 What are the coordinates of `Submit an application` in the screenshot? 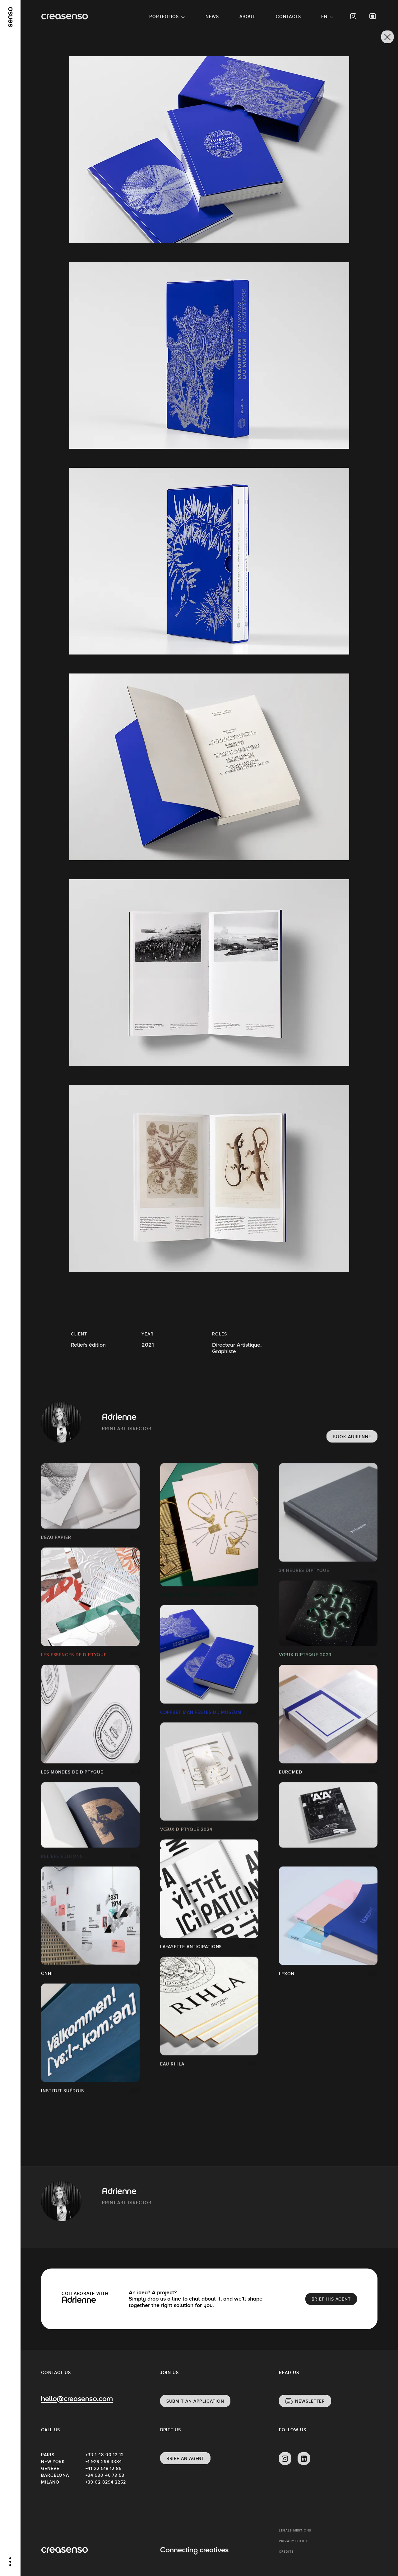 It's located at (195, 2401).